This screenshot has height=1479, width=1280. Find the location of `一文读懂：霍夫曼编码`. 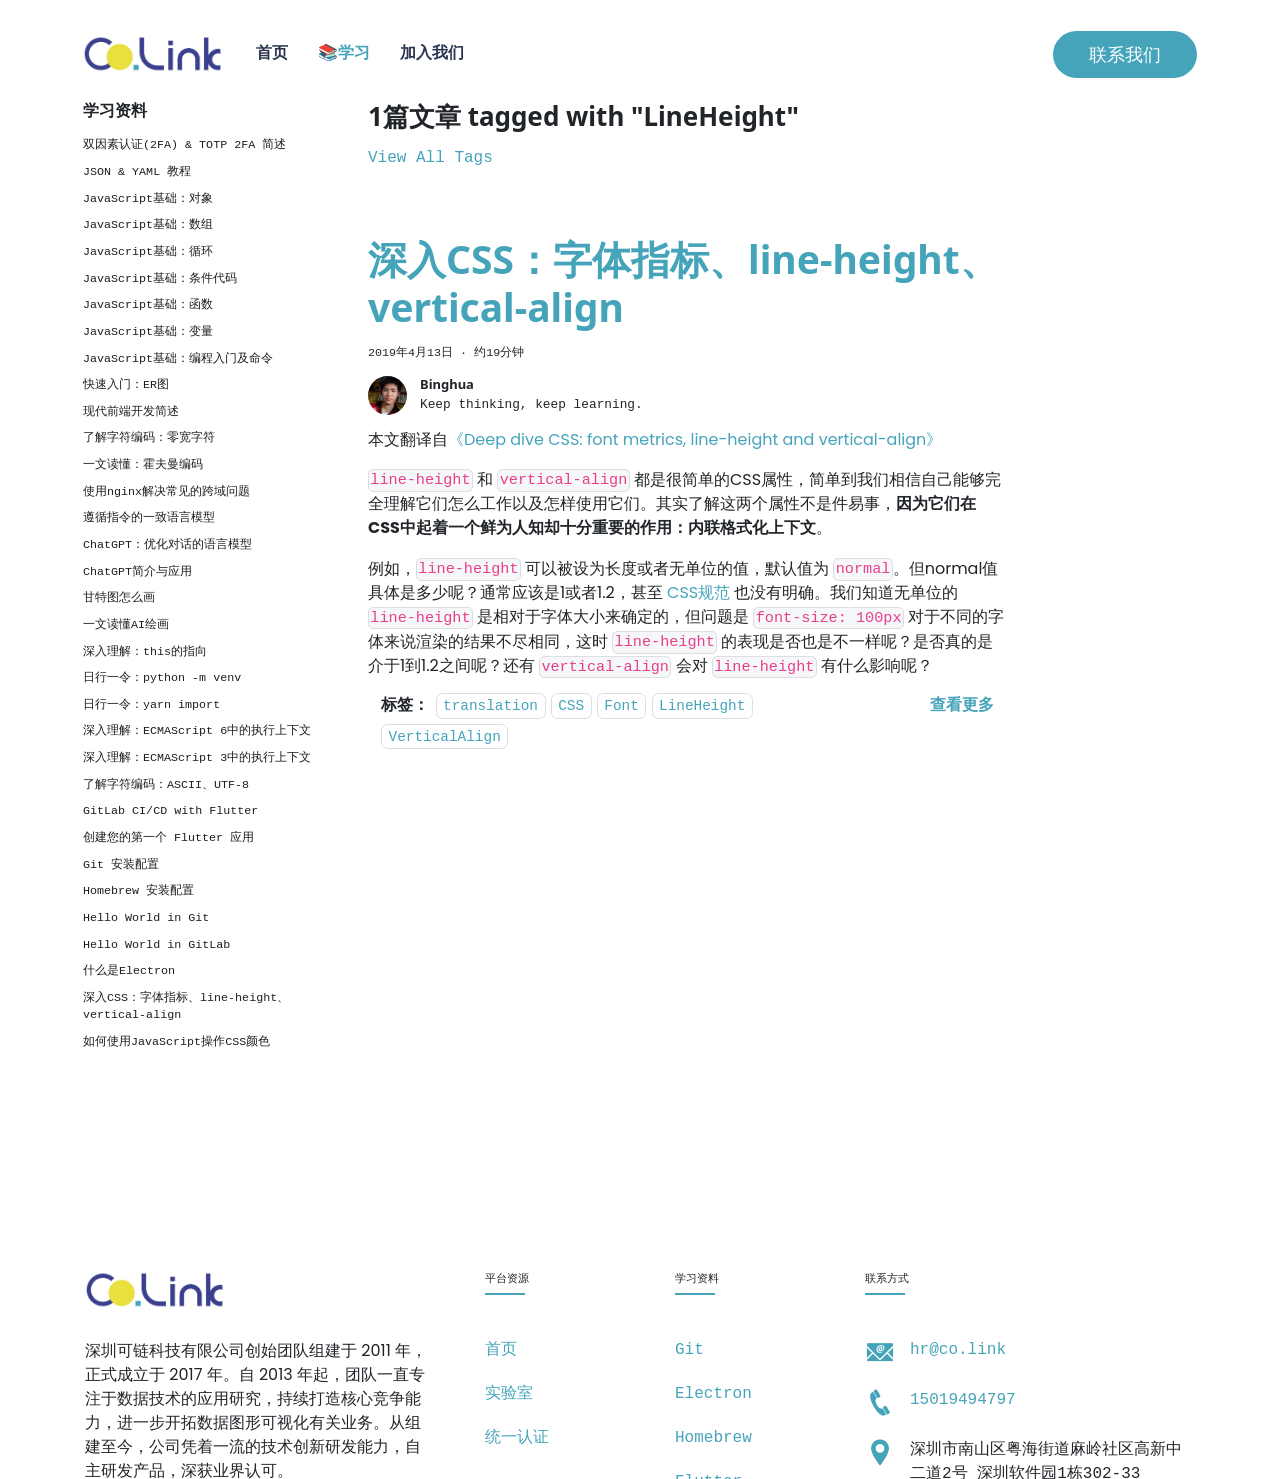

一文读懂：霍夫曼编码 is located at coordinates (143, 465).